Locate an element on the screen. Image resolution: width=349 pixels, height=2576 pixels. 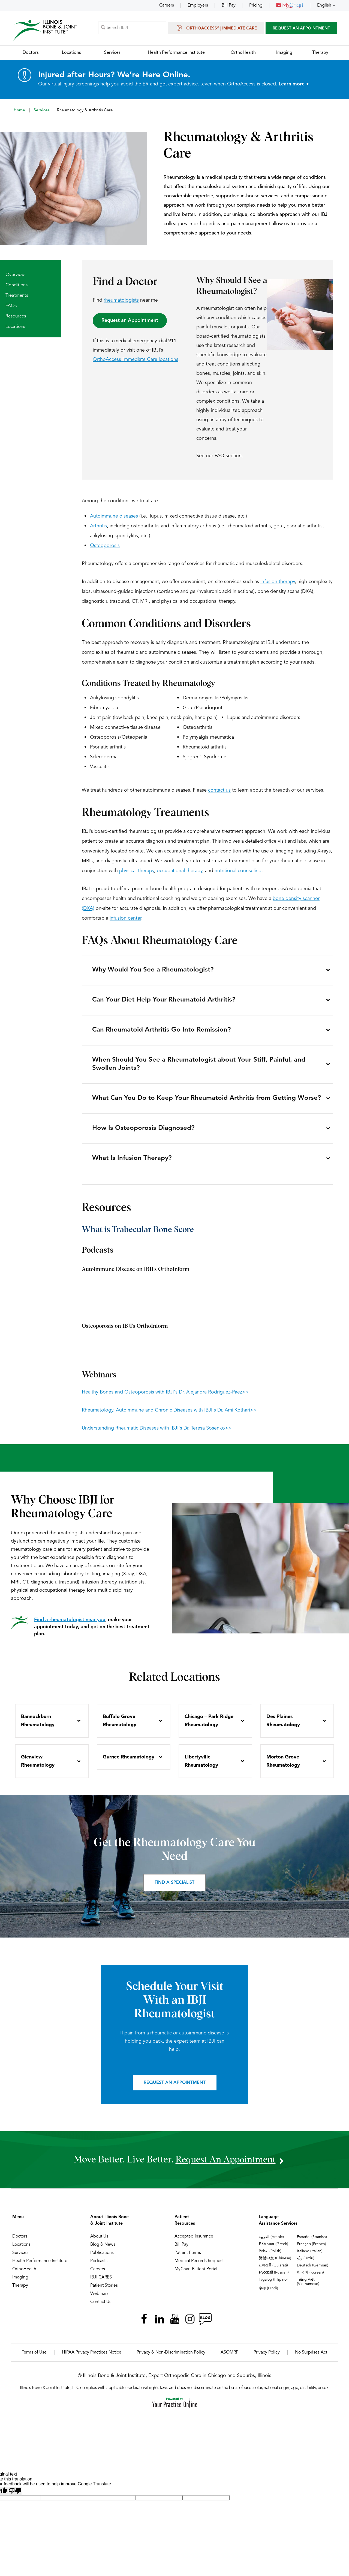
Understanding Rheumatic Diseases with IBJI's Dr. Teresa Sosenko>> is located at coordinates (156, 1434).